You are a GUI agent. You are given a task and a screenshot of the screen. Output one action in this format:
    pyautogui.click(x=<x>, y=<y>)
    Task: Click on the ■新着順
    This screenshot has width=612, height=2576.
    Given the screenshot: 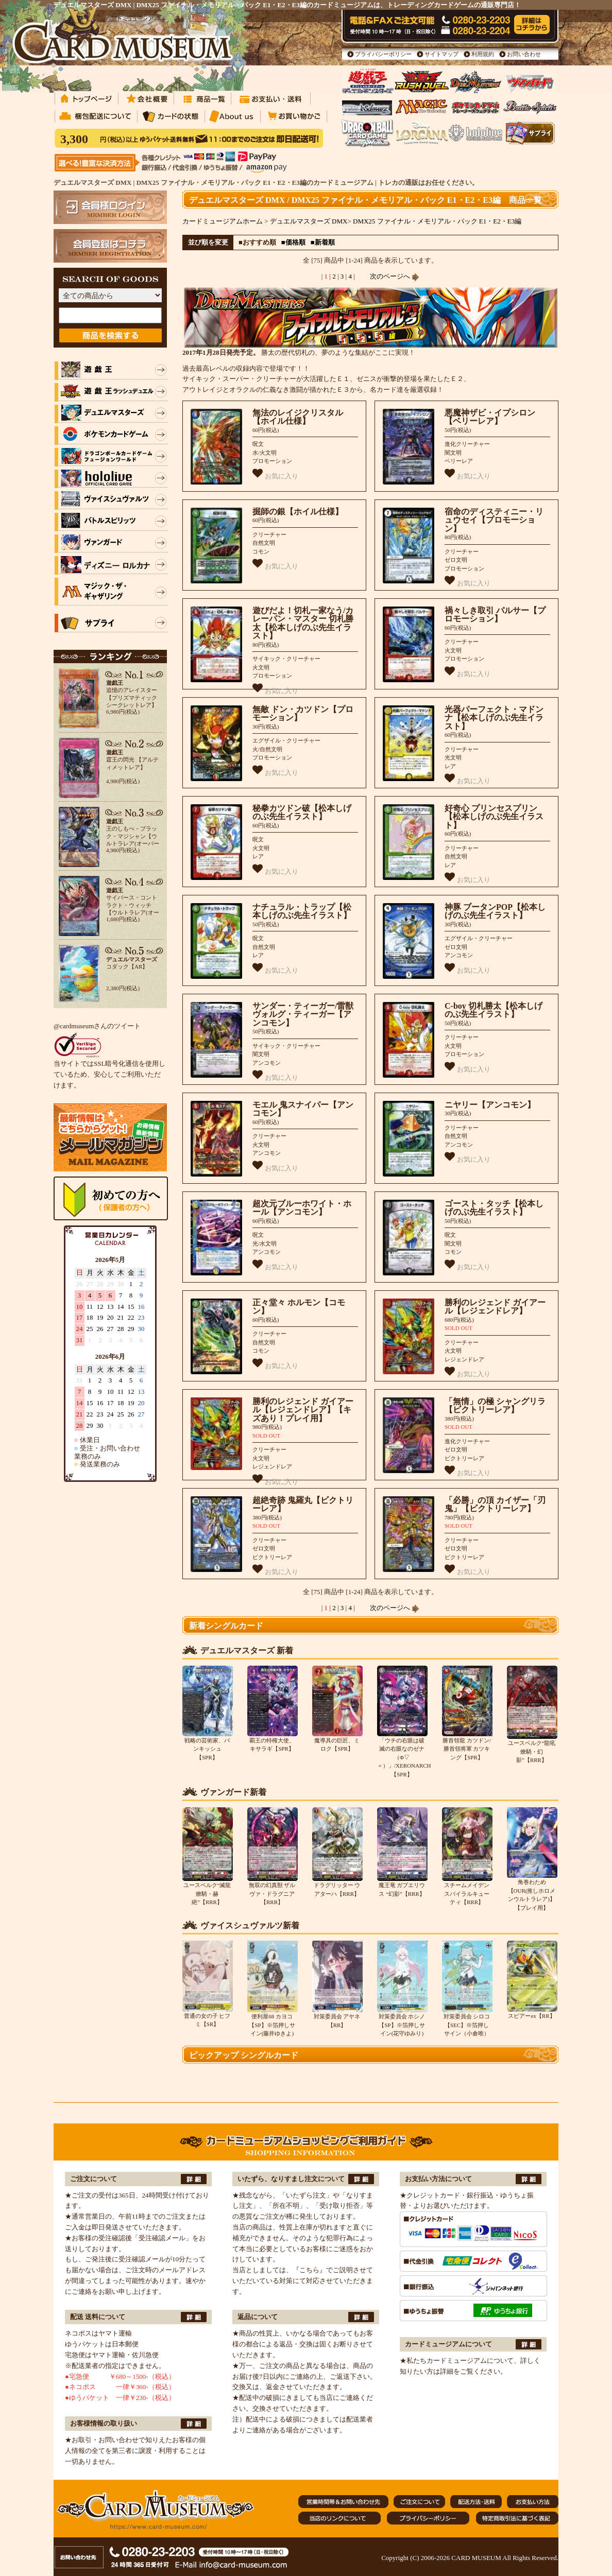 What is the action you would take?
    pyautogui.click(x=323, y=242)
    